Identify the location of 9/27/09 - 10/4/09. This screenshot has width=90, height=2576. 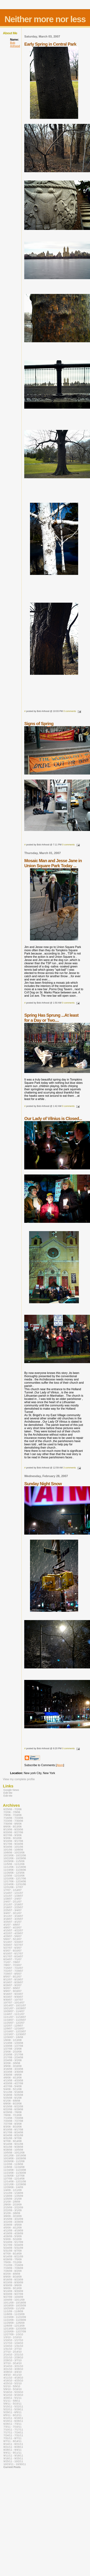
(13, 2296).